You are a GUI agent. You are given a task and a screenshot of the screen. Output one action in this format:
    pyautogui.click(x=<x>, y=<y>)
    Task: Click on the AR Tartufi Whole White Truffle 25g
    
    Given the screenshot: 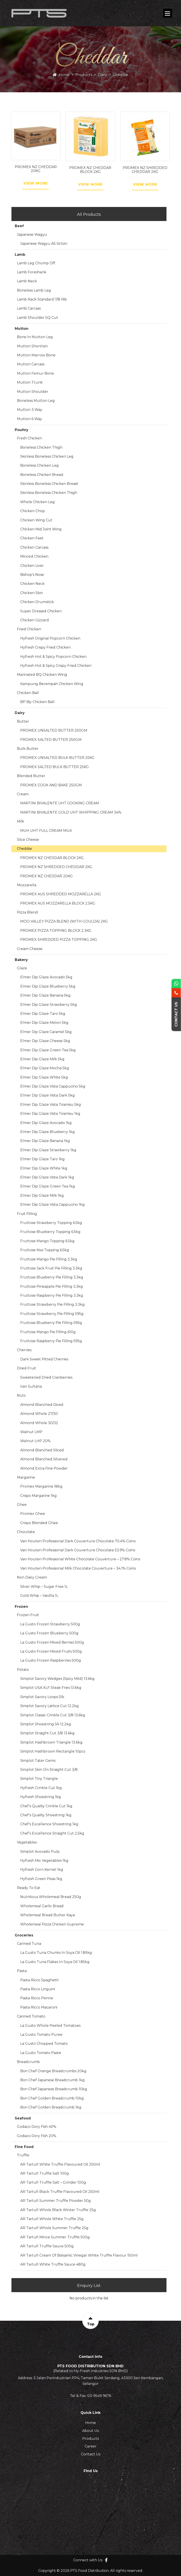 What is the action you would take?
    pyautogui.click(x=52, y=2219)
    